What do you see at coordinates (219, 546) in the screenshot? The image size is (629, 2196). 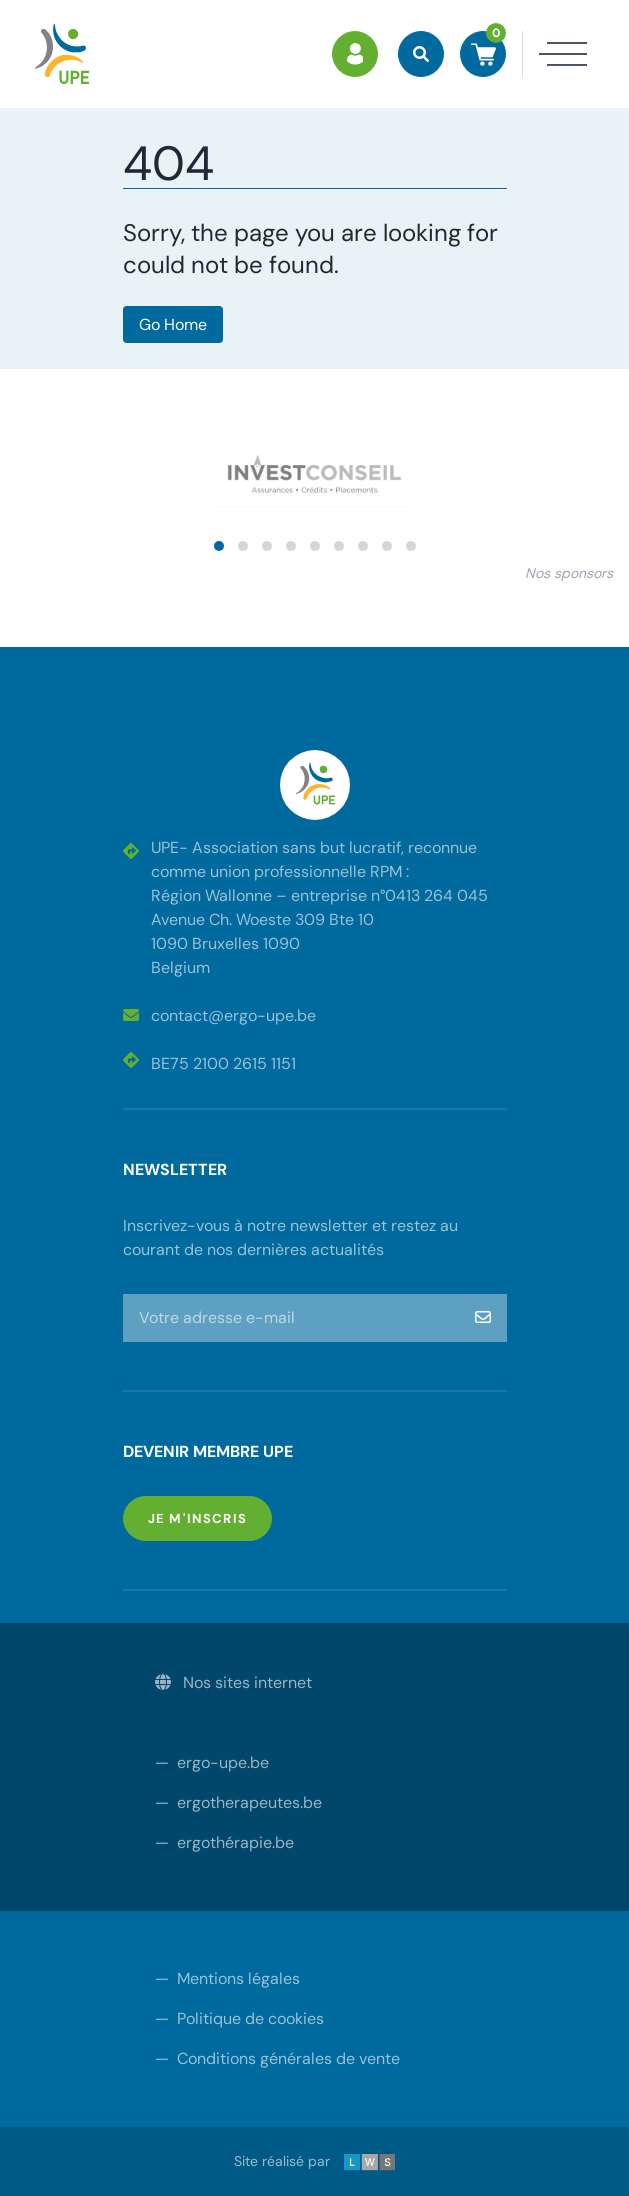 I see `[button]` at bounding box center [219, 546].